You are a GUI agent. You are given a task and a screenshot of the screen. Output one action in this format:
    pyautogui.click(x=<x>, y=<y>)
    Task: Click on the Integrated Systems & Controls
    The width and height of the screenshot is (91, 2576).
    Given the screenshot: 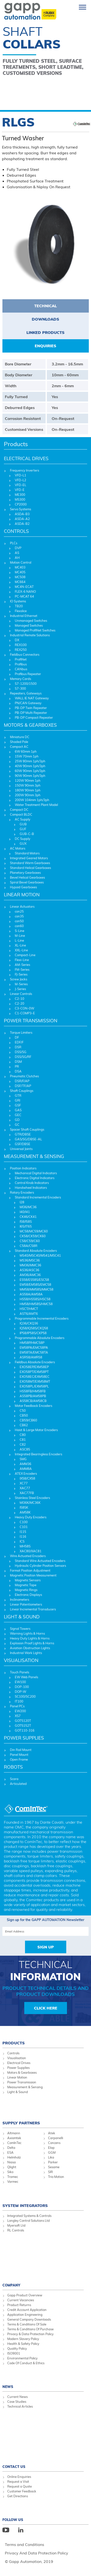 What is the action you would take?
    pyautogui.click(x=29, y=2216)
    